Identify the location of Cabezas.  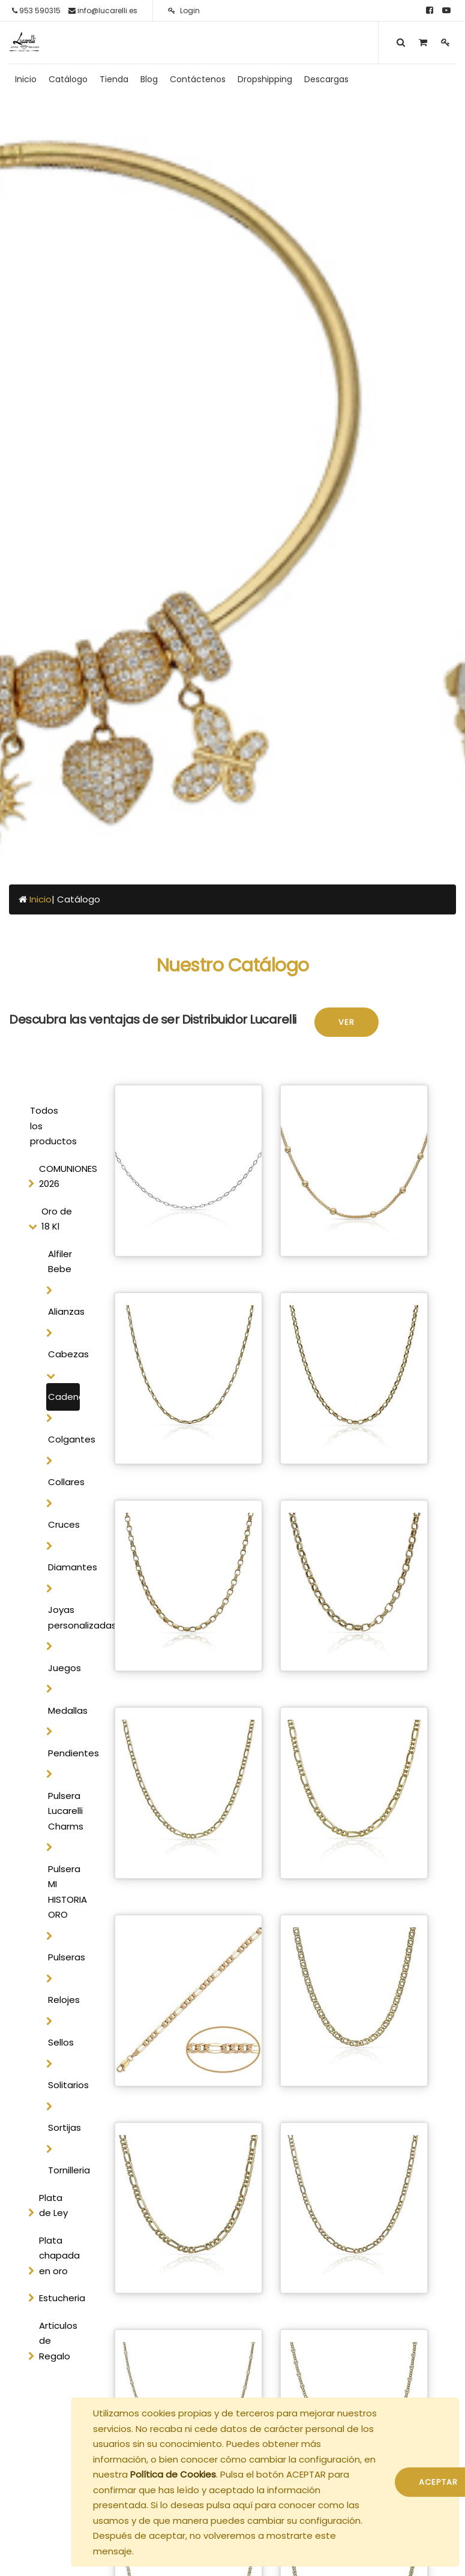
(63, 1354).